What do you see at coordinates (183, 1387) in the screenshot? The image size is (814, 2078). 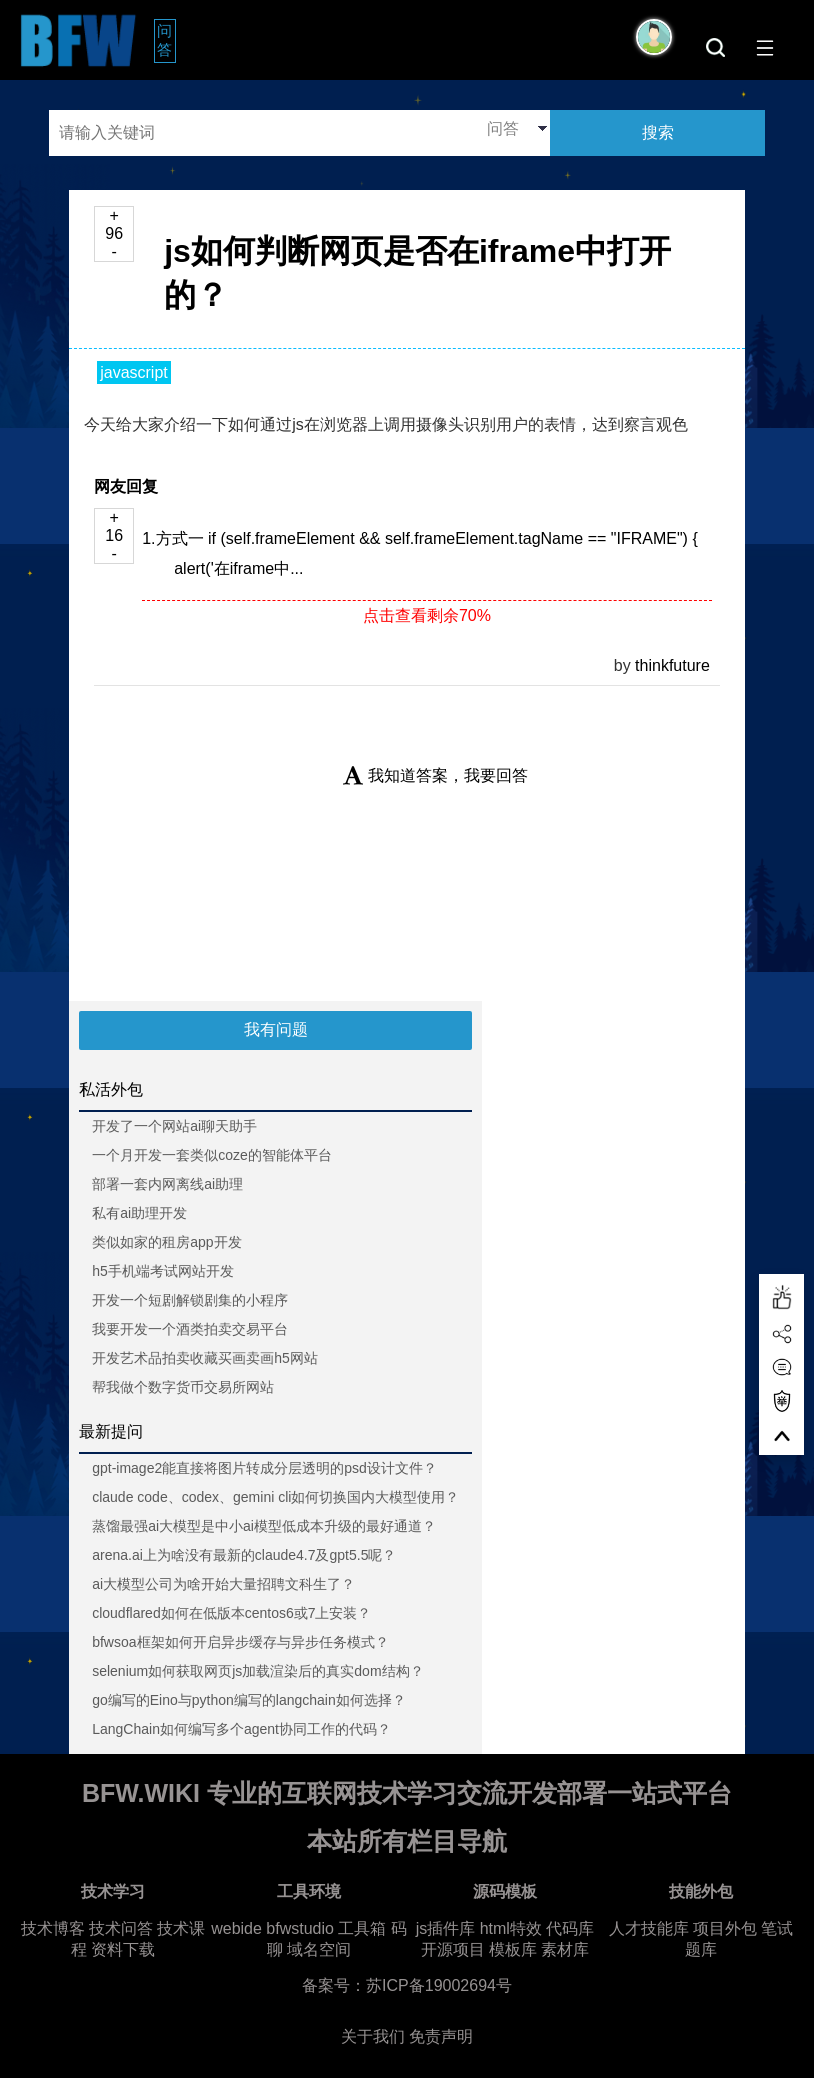 I see `帮我做个数字货币交易所网站` at bounding box center [183, 1387].